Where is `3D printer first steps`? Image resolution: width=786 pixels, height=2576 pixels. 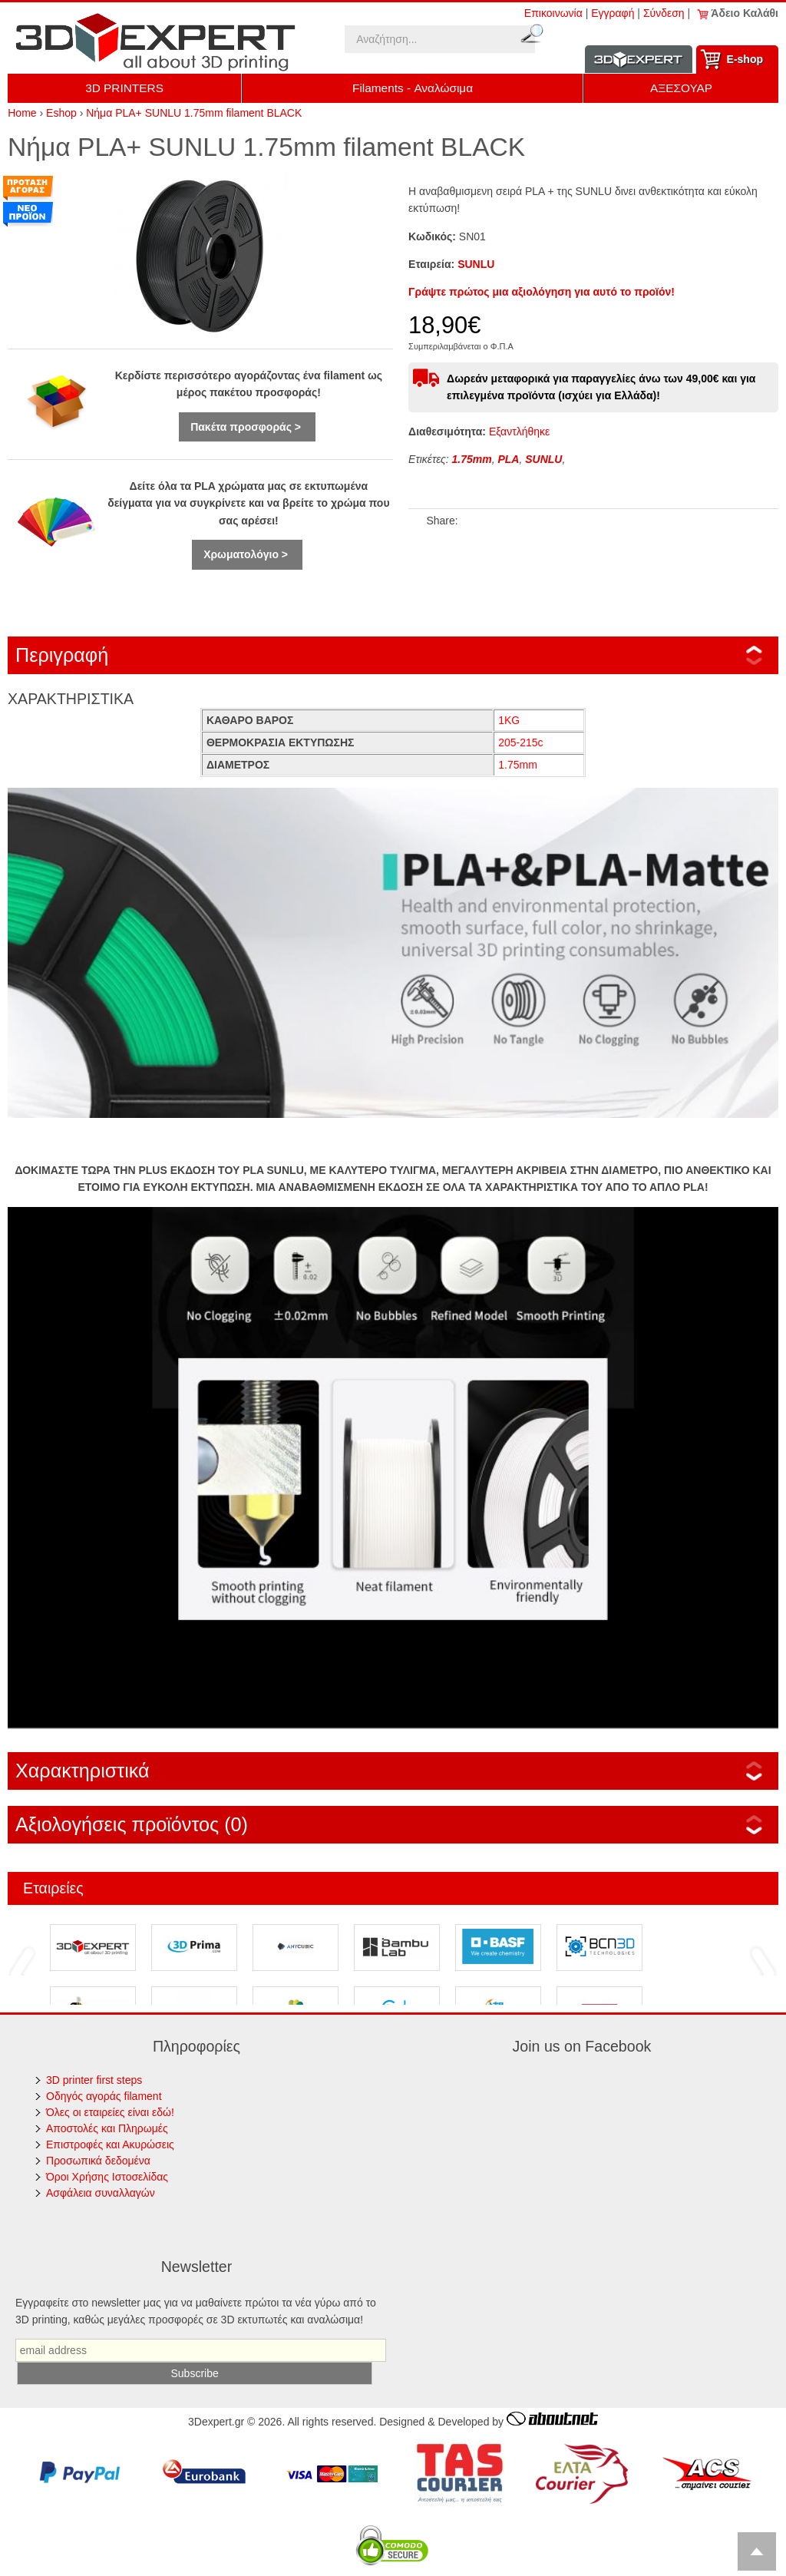
3D printer first steps is located at coordinates (94, 2080).